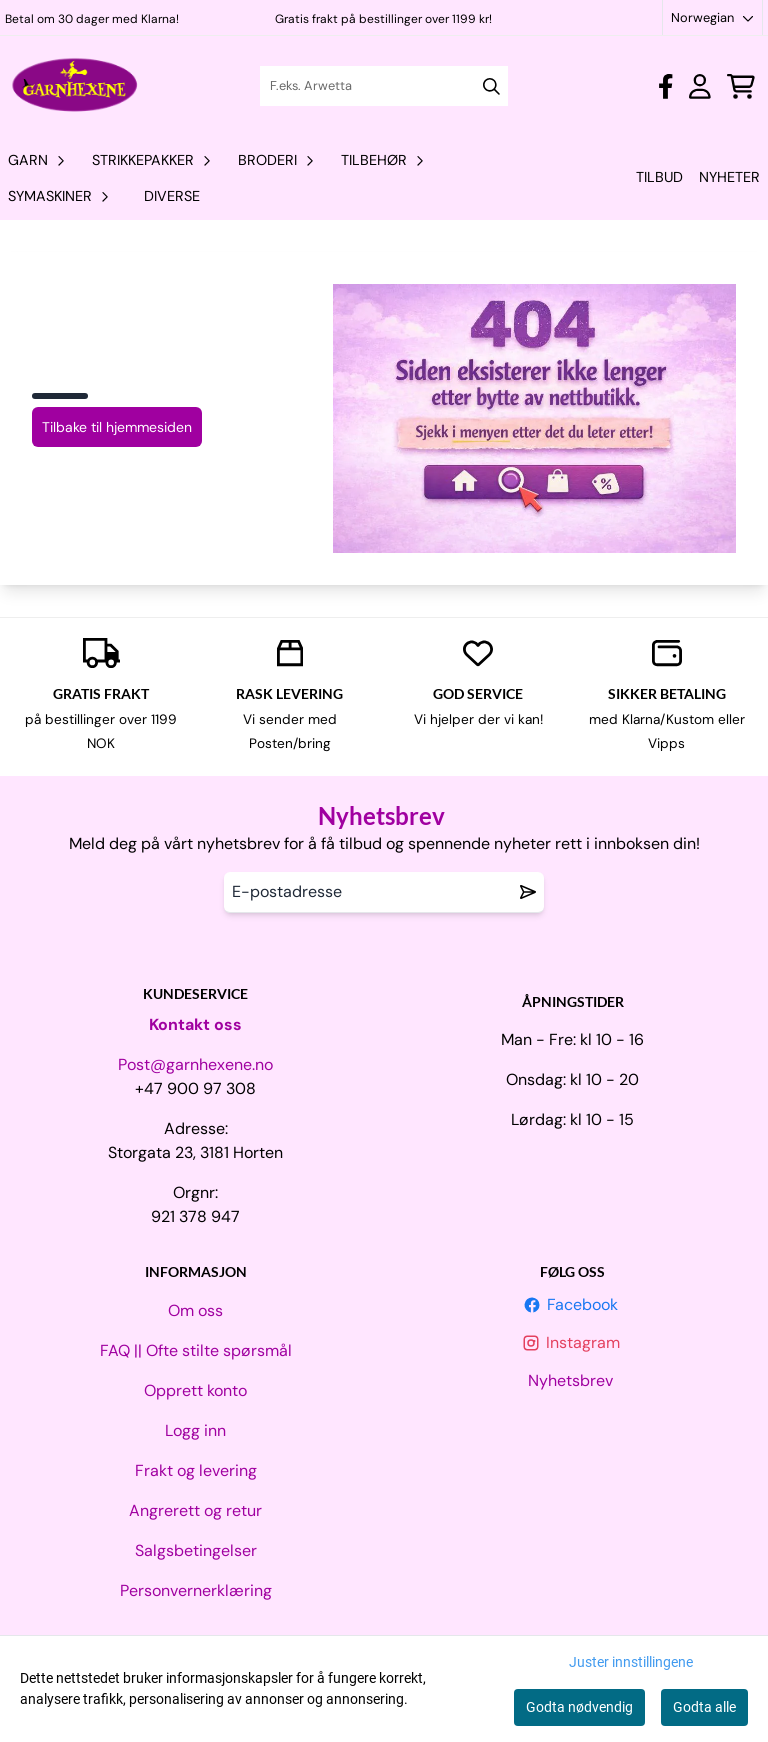 This screenshot has width=768, height=1742. Describe the element at coordinates (573, 1342) in the screenshot. I see `Instagram` at that location.